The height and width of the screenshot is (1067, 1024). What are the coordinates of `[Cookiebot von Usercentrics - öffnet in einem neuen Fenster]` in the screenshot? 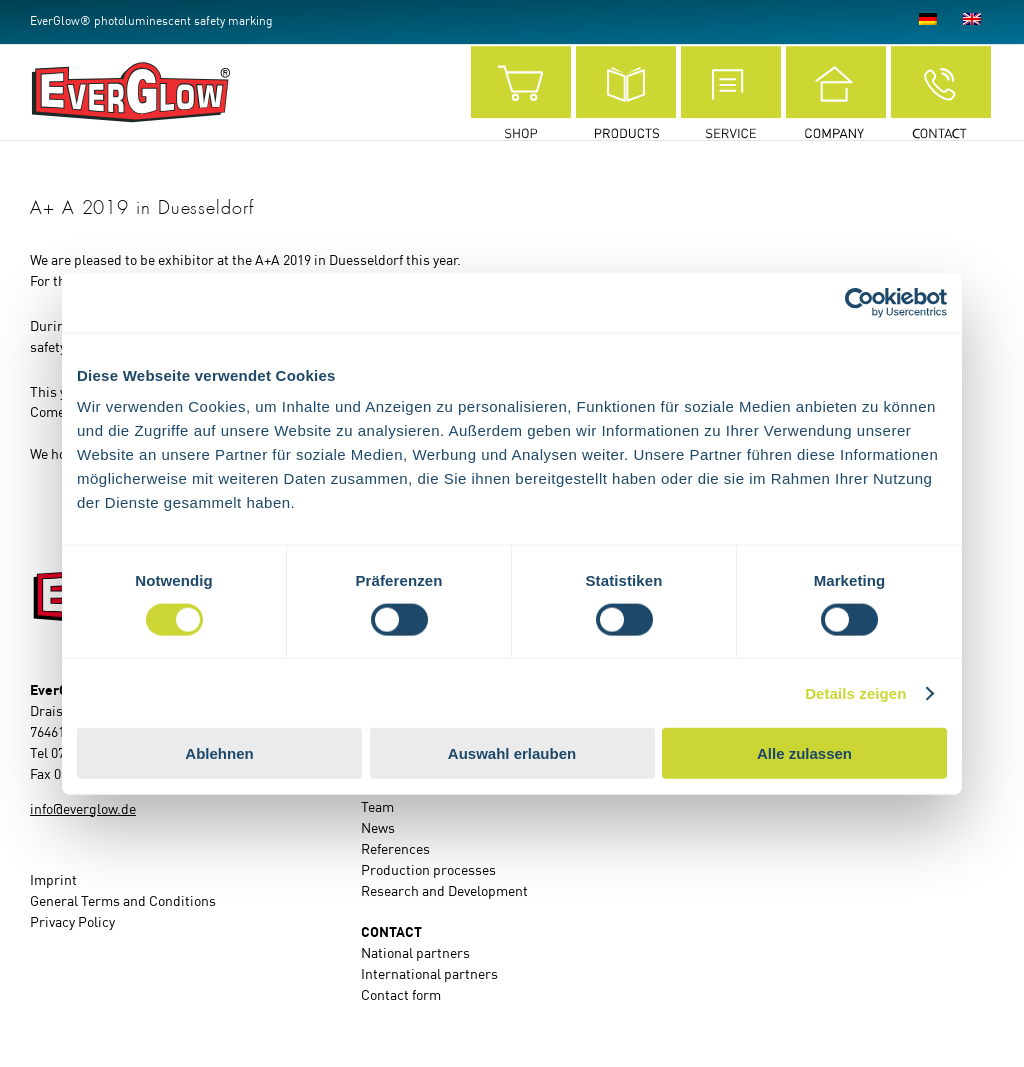 It's located at (859, 302).